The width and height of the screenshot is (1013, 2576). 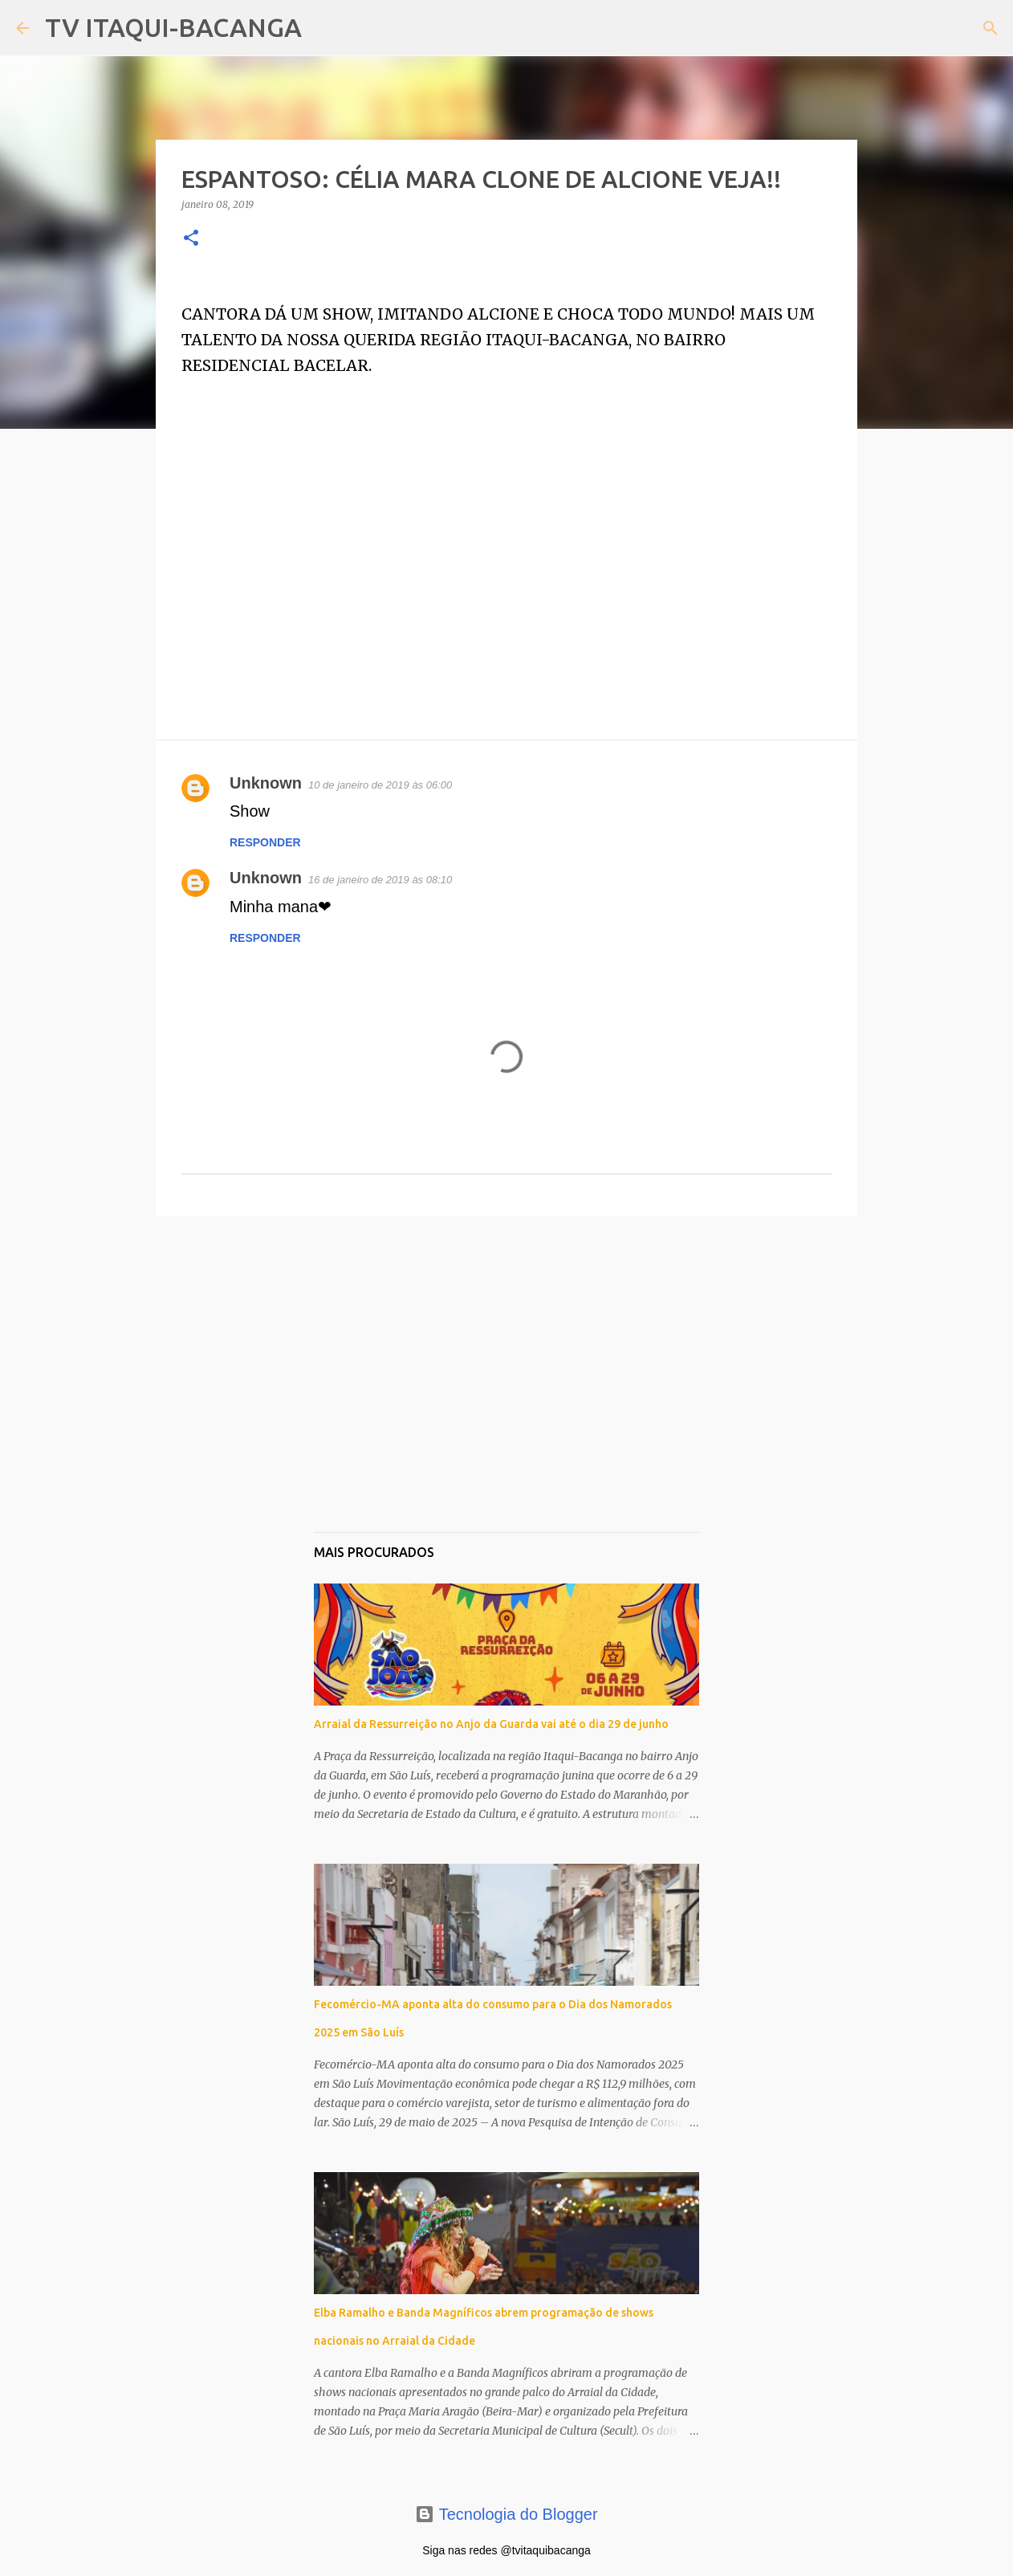 I want to click on 10 de janeiro de 2019 às 06:00, so click(x=380, y=785).